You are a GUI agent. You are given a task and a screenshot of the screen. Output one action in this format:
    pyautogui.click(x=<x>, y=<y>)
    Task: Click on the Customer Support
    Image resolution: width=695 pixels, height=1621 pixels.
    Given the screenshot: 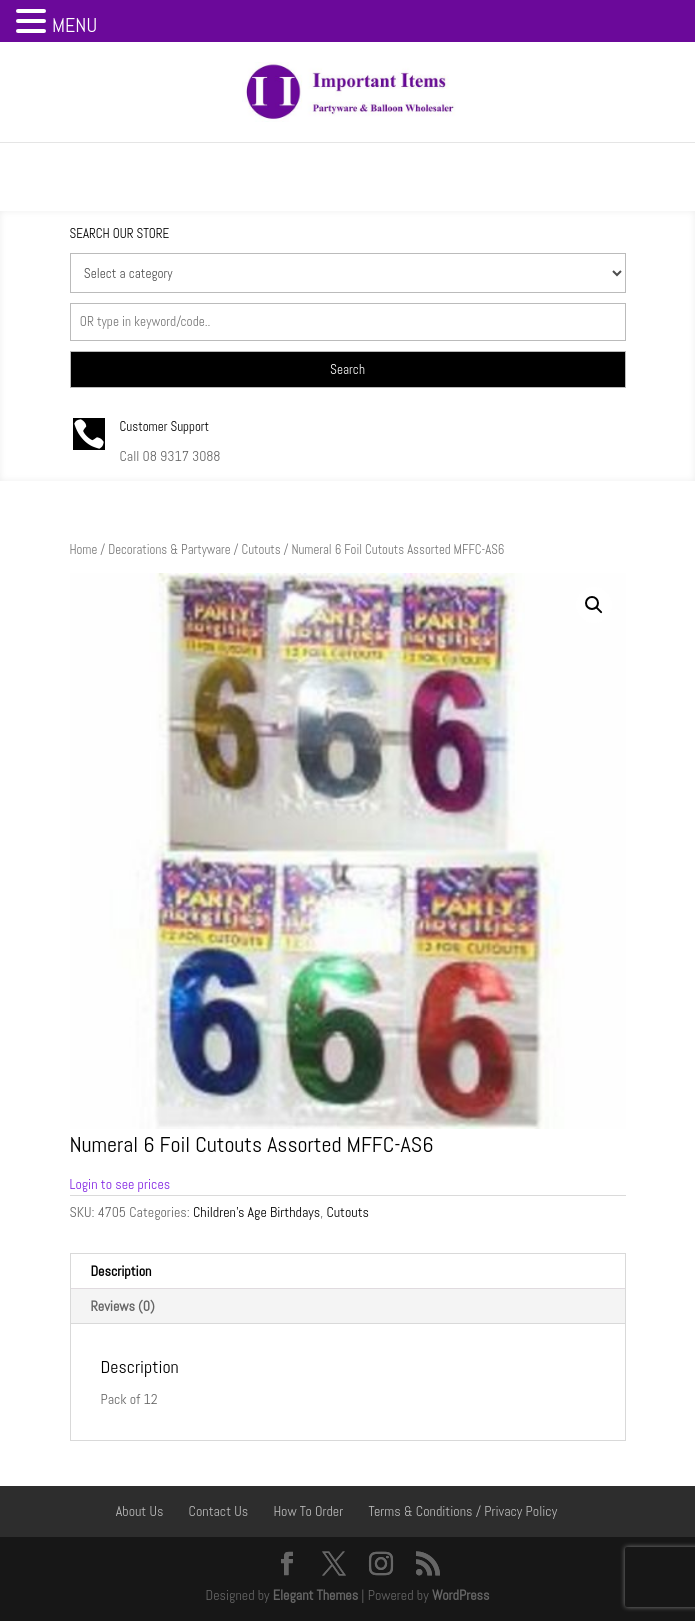 What is the action you would take?
    pyautogui.click(x=165, y=426)
    